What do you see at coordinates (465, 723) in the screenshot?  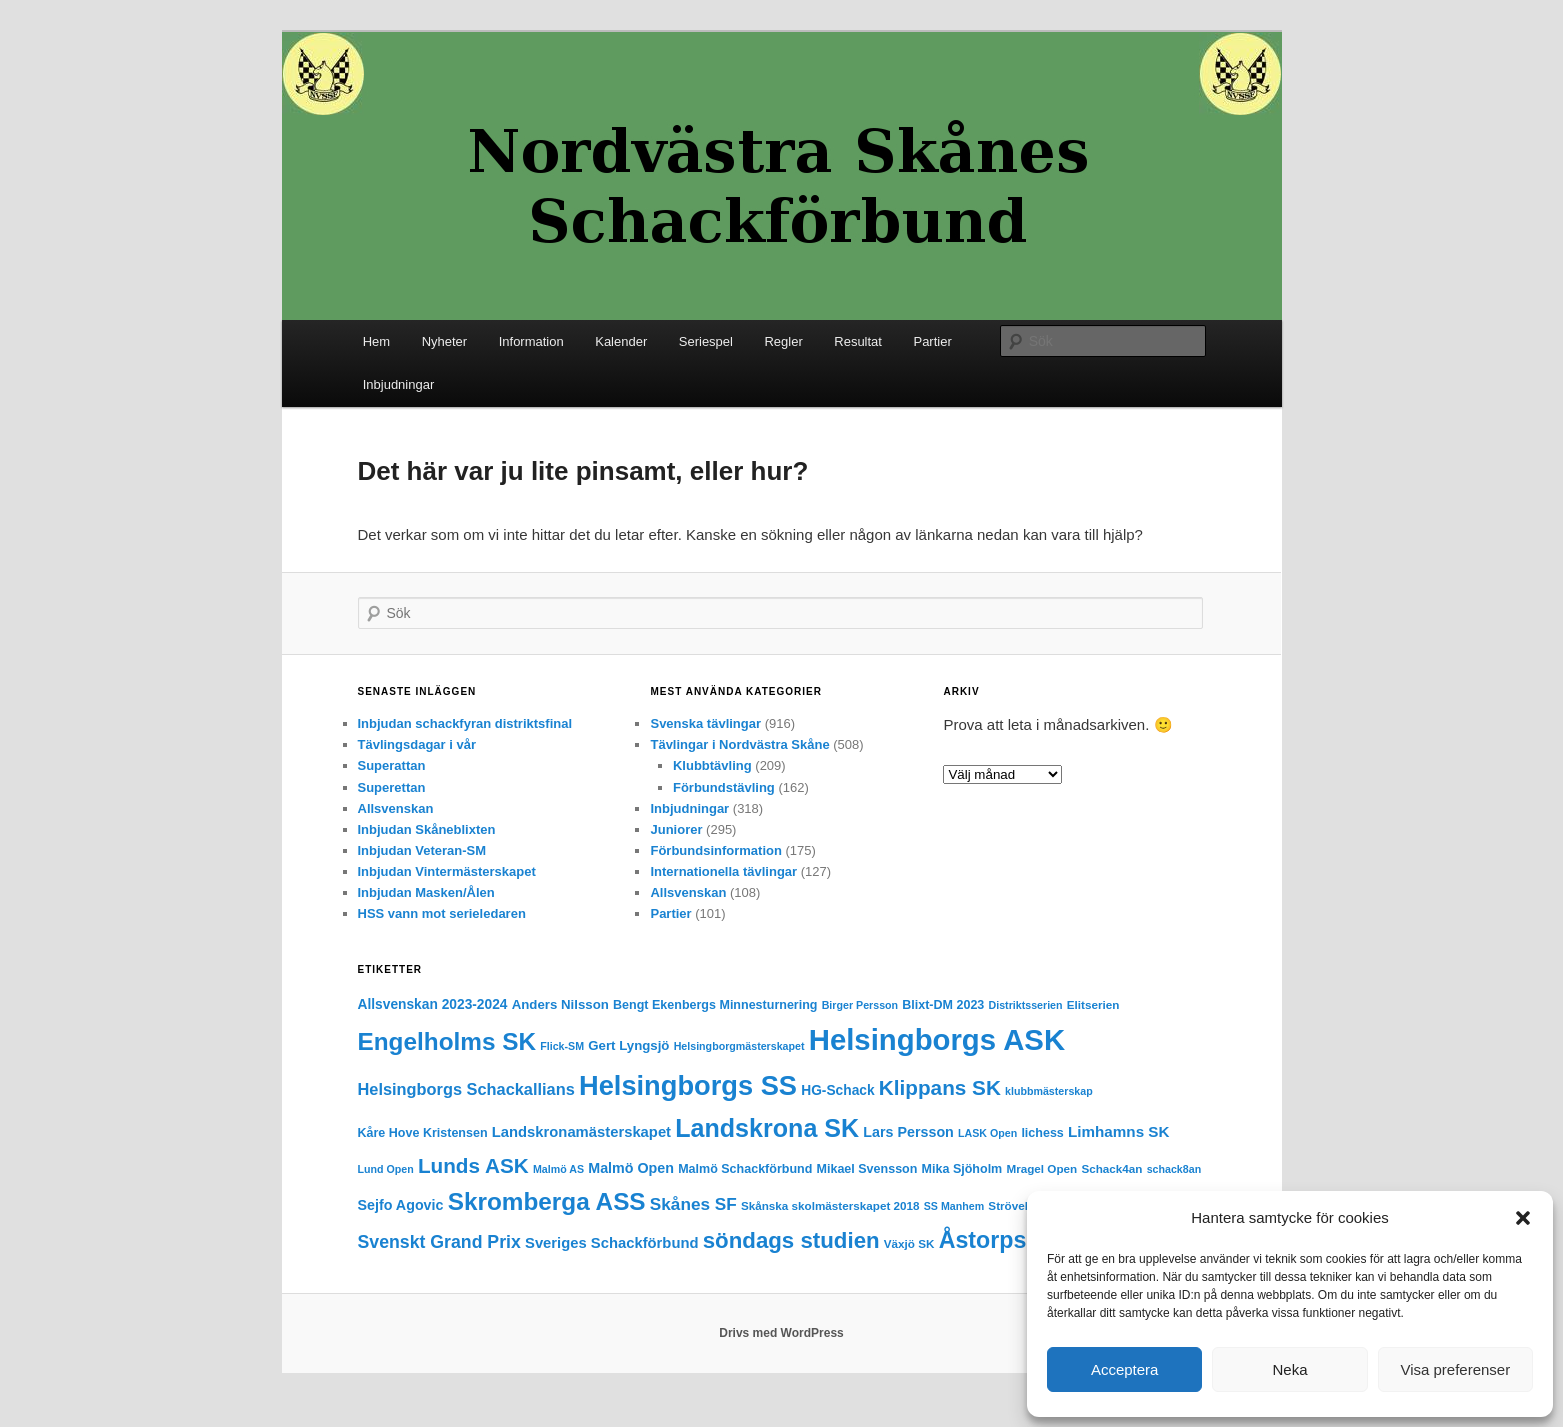 I see `Inbjudan schackfyran distriktsfinal` at bounding box center [465, 723].